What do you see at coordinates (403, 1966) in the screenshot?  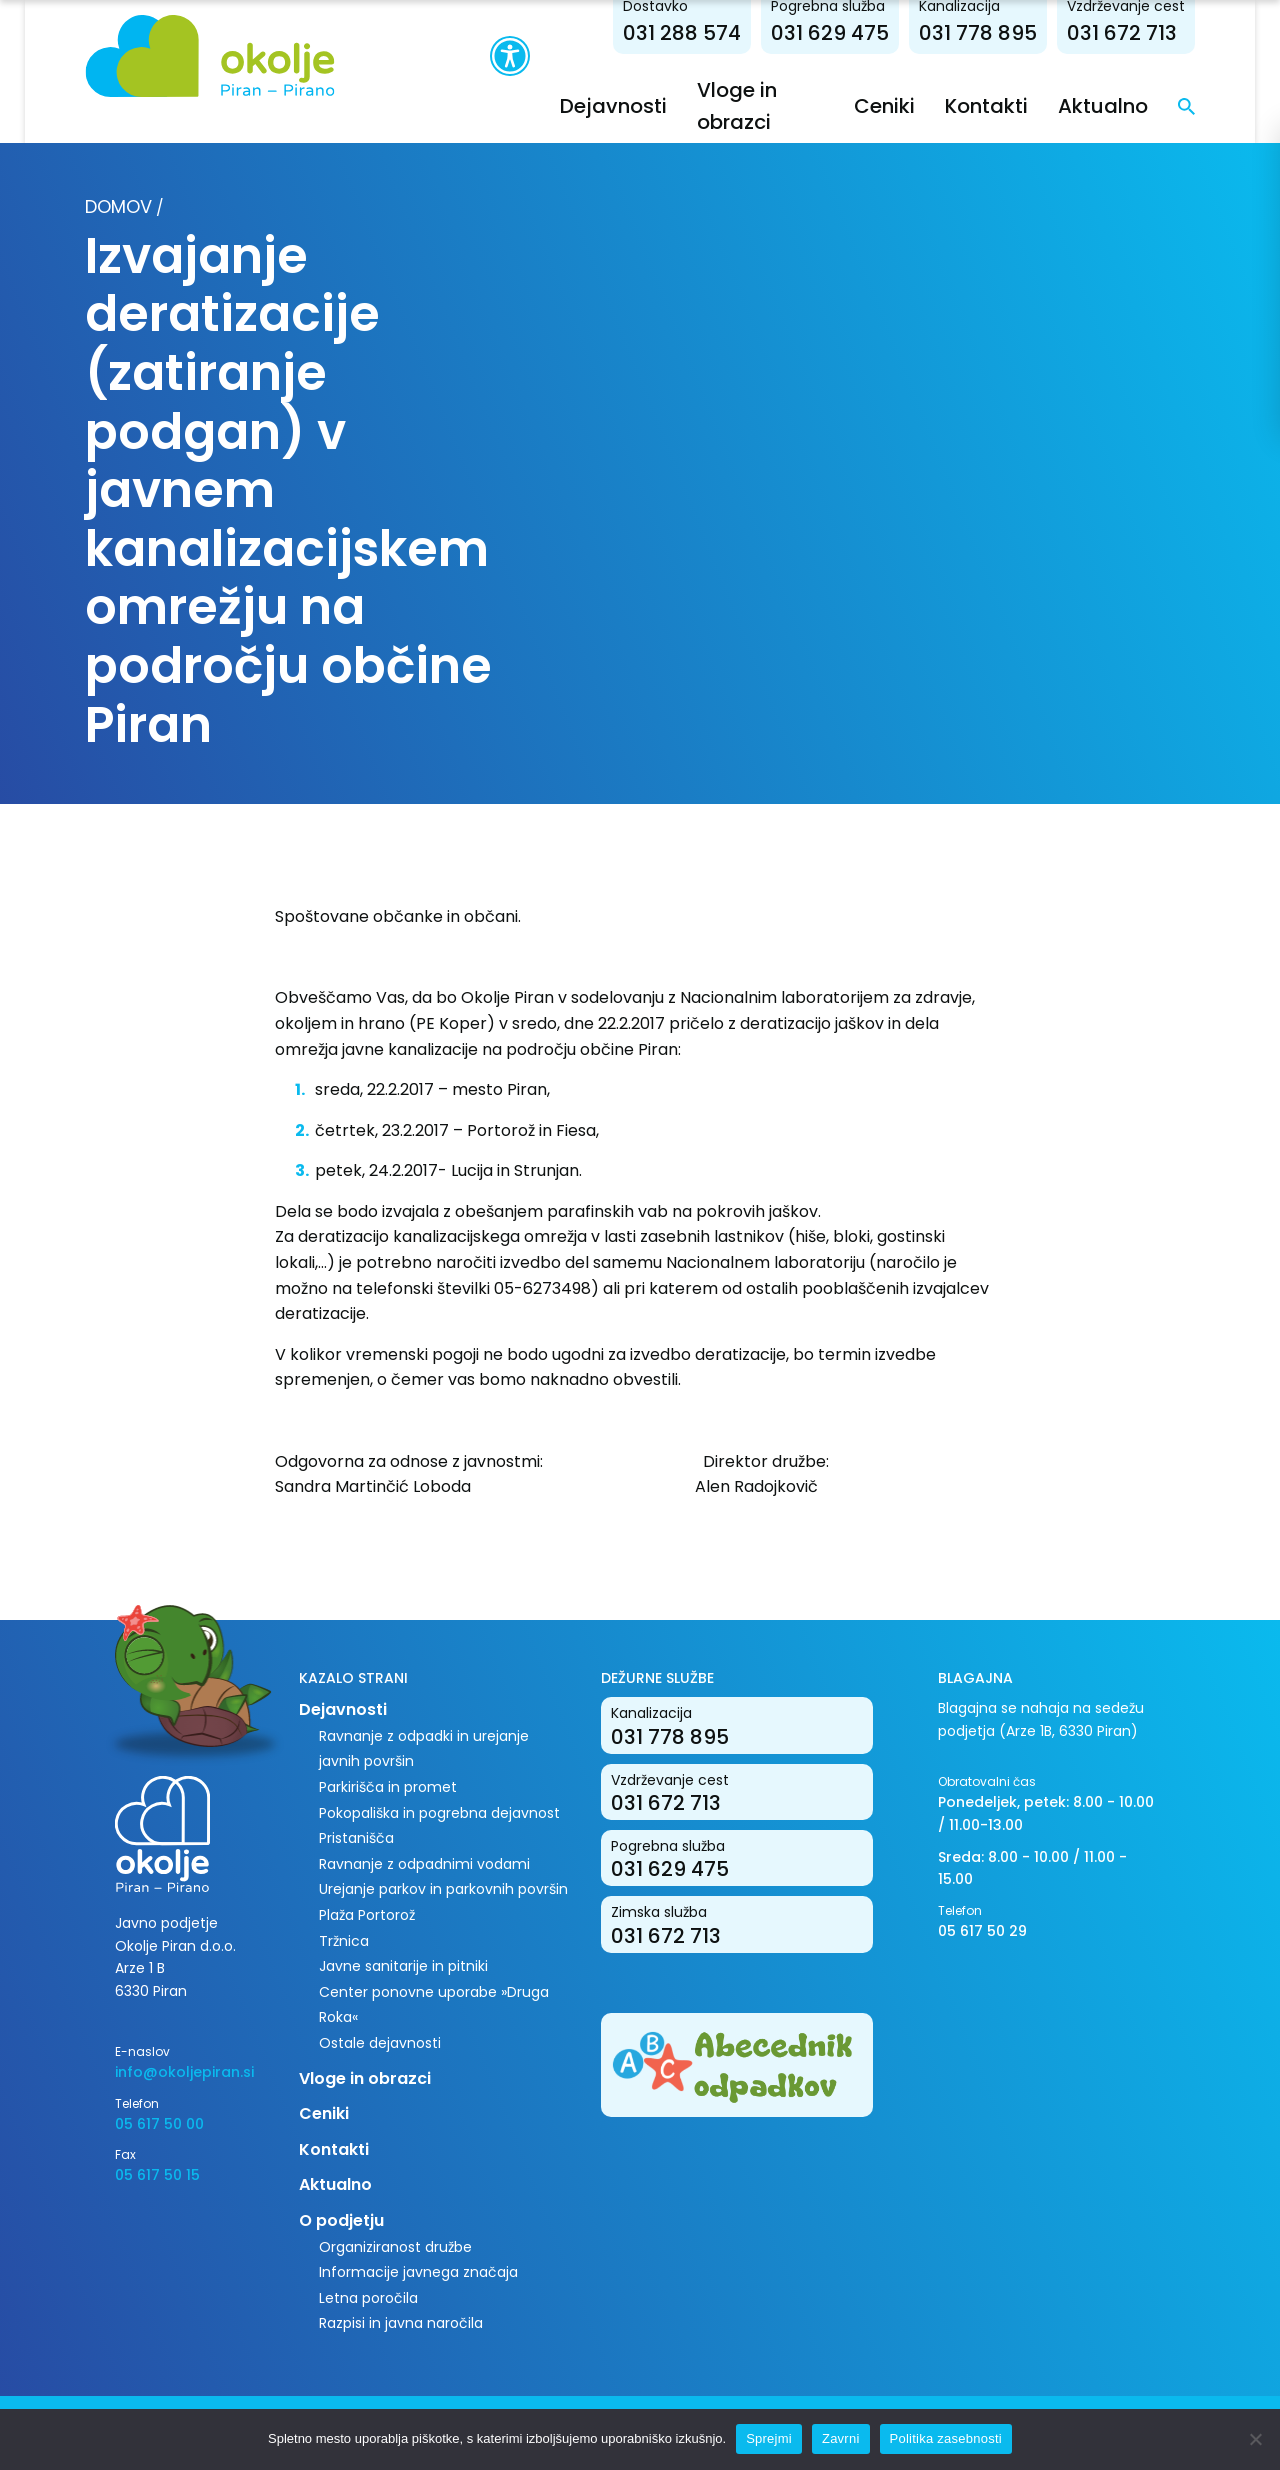 I see `Javne sanitarije in pitniki` at bounding box center [403, 1966].